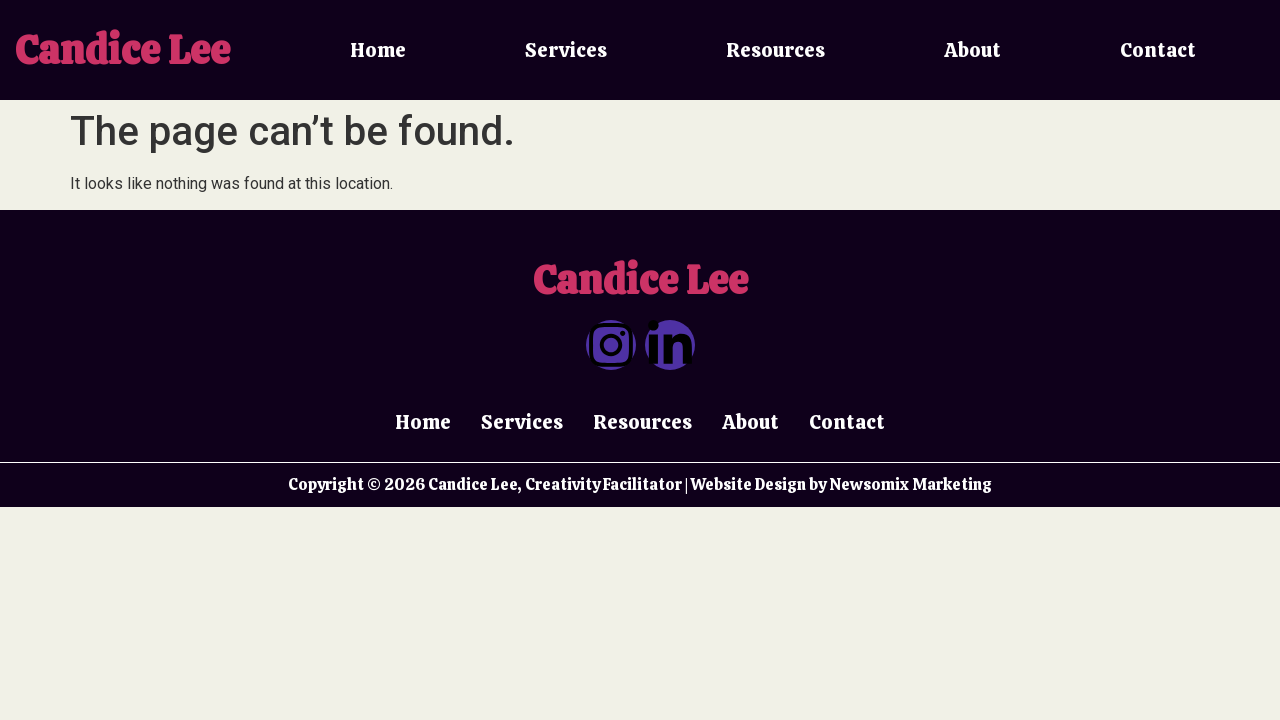 Image resolution: width=1280 pixels, height=720 pixels. Describe the element at coordinates (972, 50) in the screenshot. I see `About` at that location.